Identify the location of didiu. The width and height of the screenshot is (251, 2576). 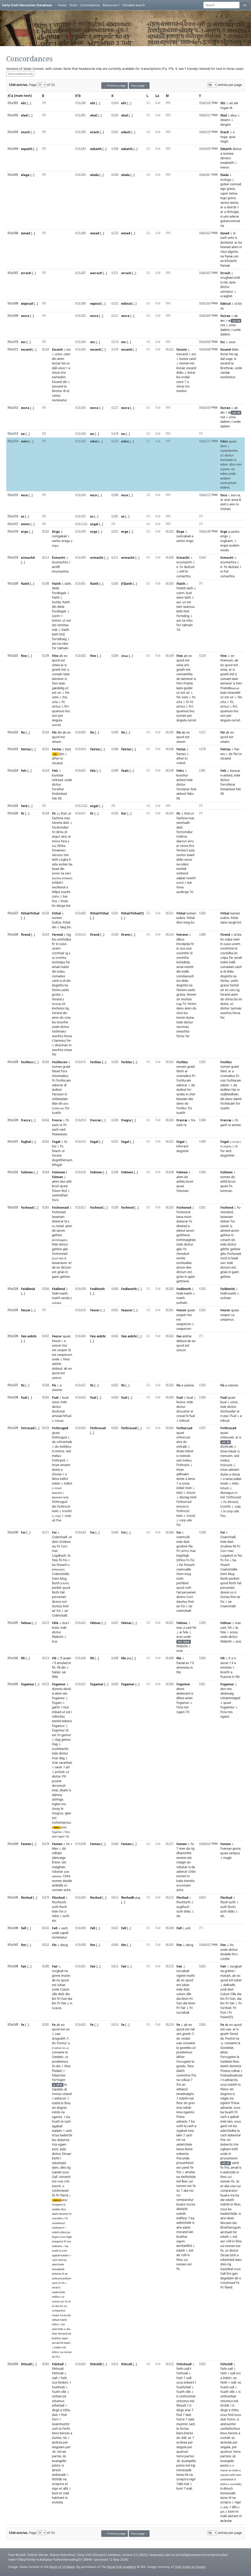
(180, 372).